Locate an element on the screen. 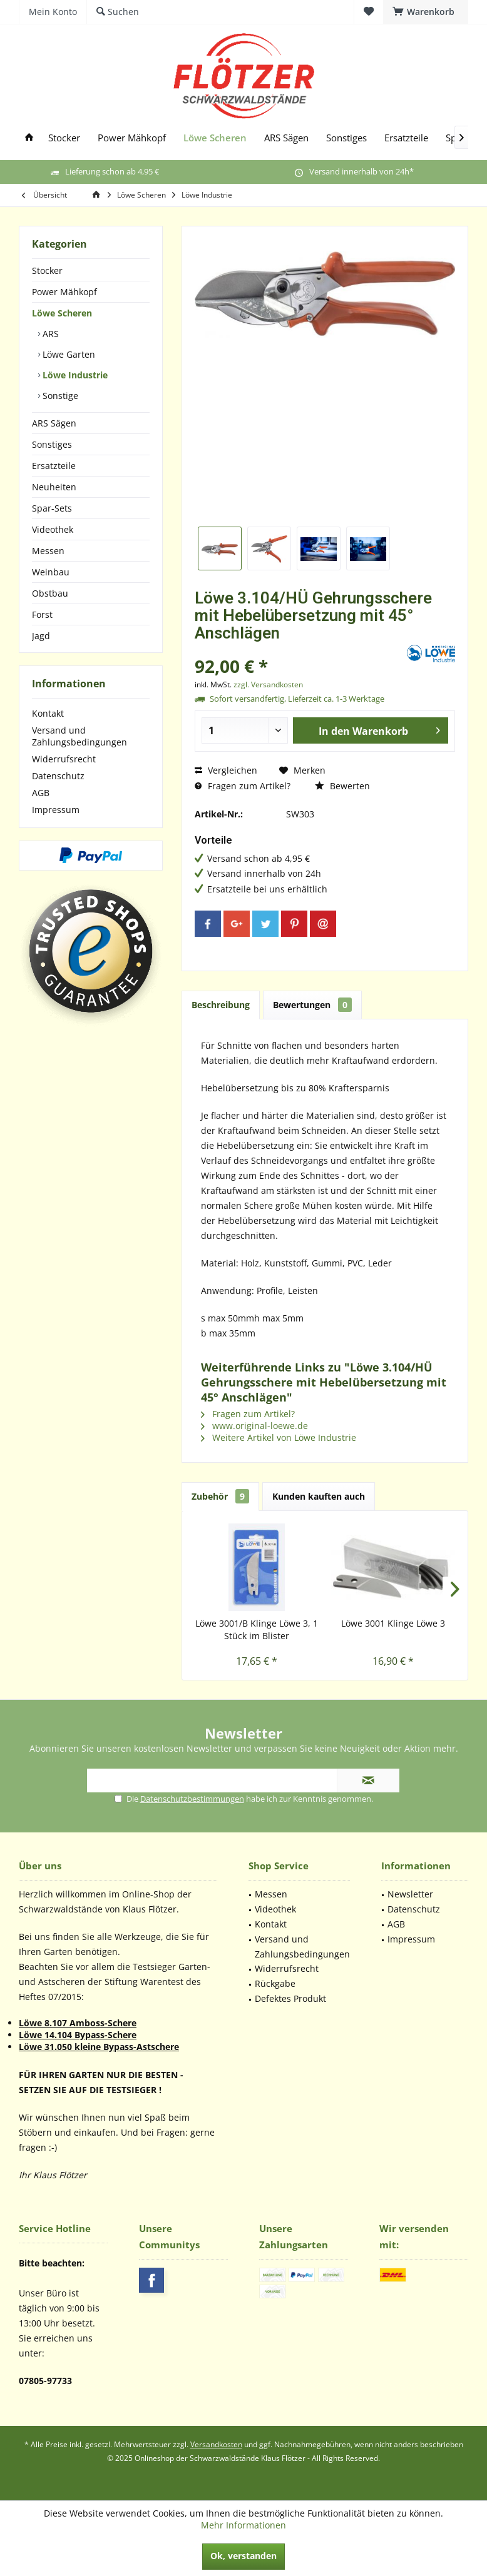 Image resolution: width=487 pixels, height=2576 pixels. zzgl. Versandkosten is located at coordinates (268, 684).